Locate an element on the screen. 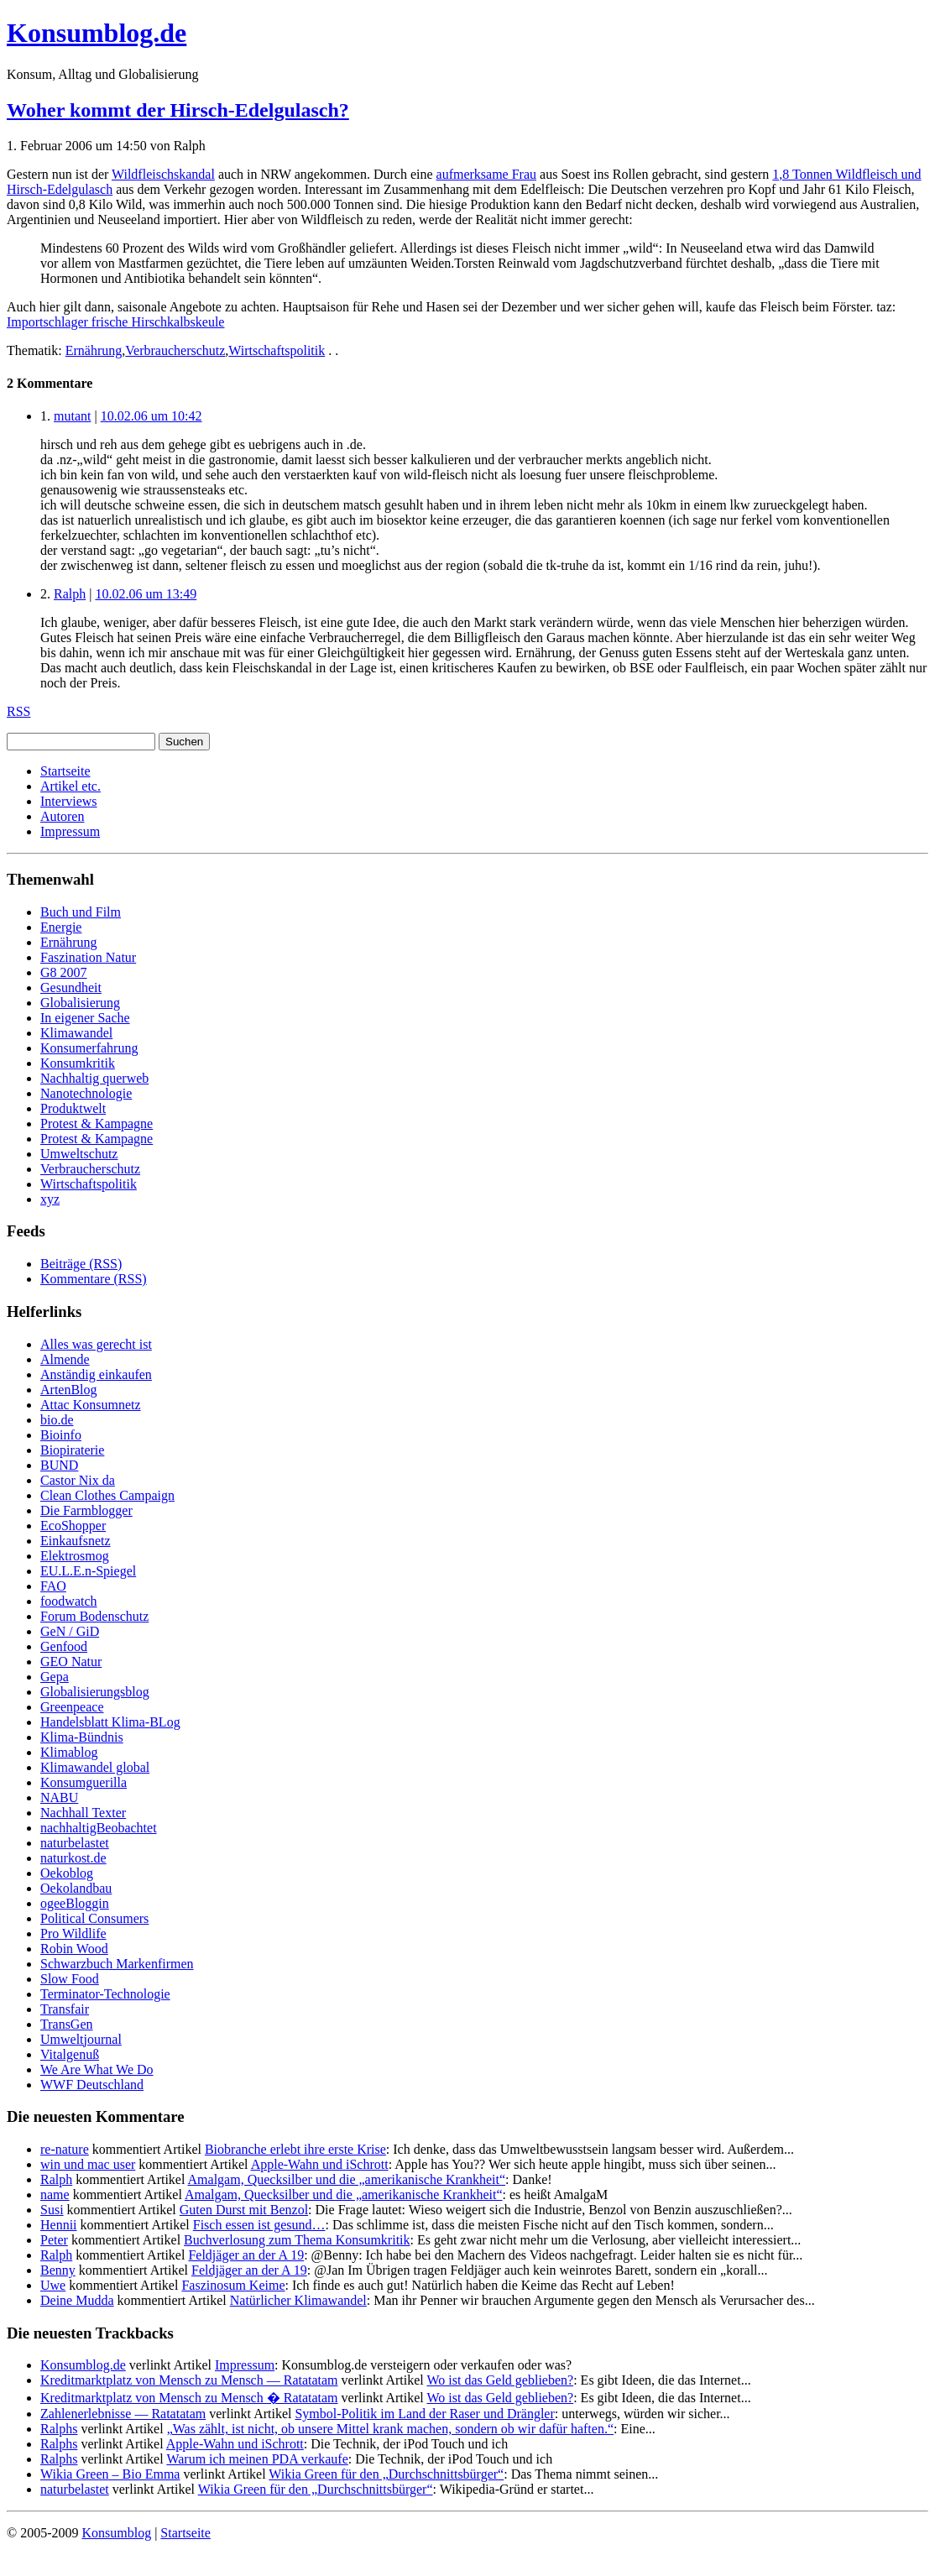 This screenshot has height=2576, width=935. naturbelastet is located at coordinates (74, 1843).